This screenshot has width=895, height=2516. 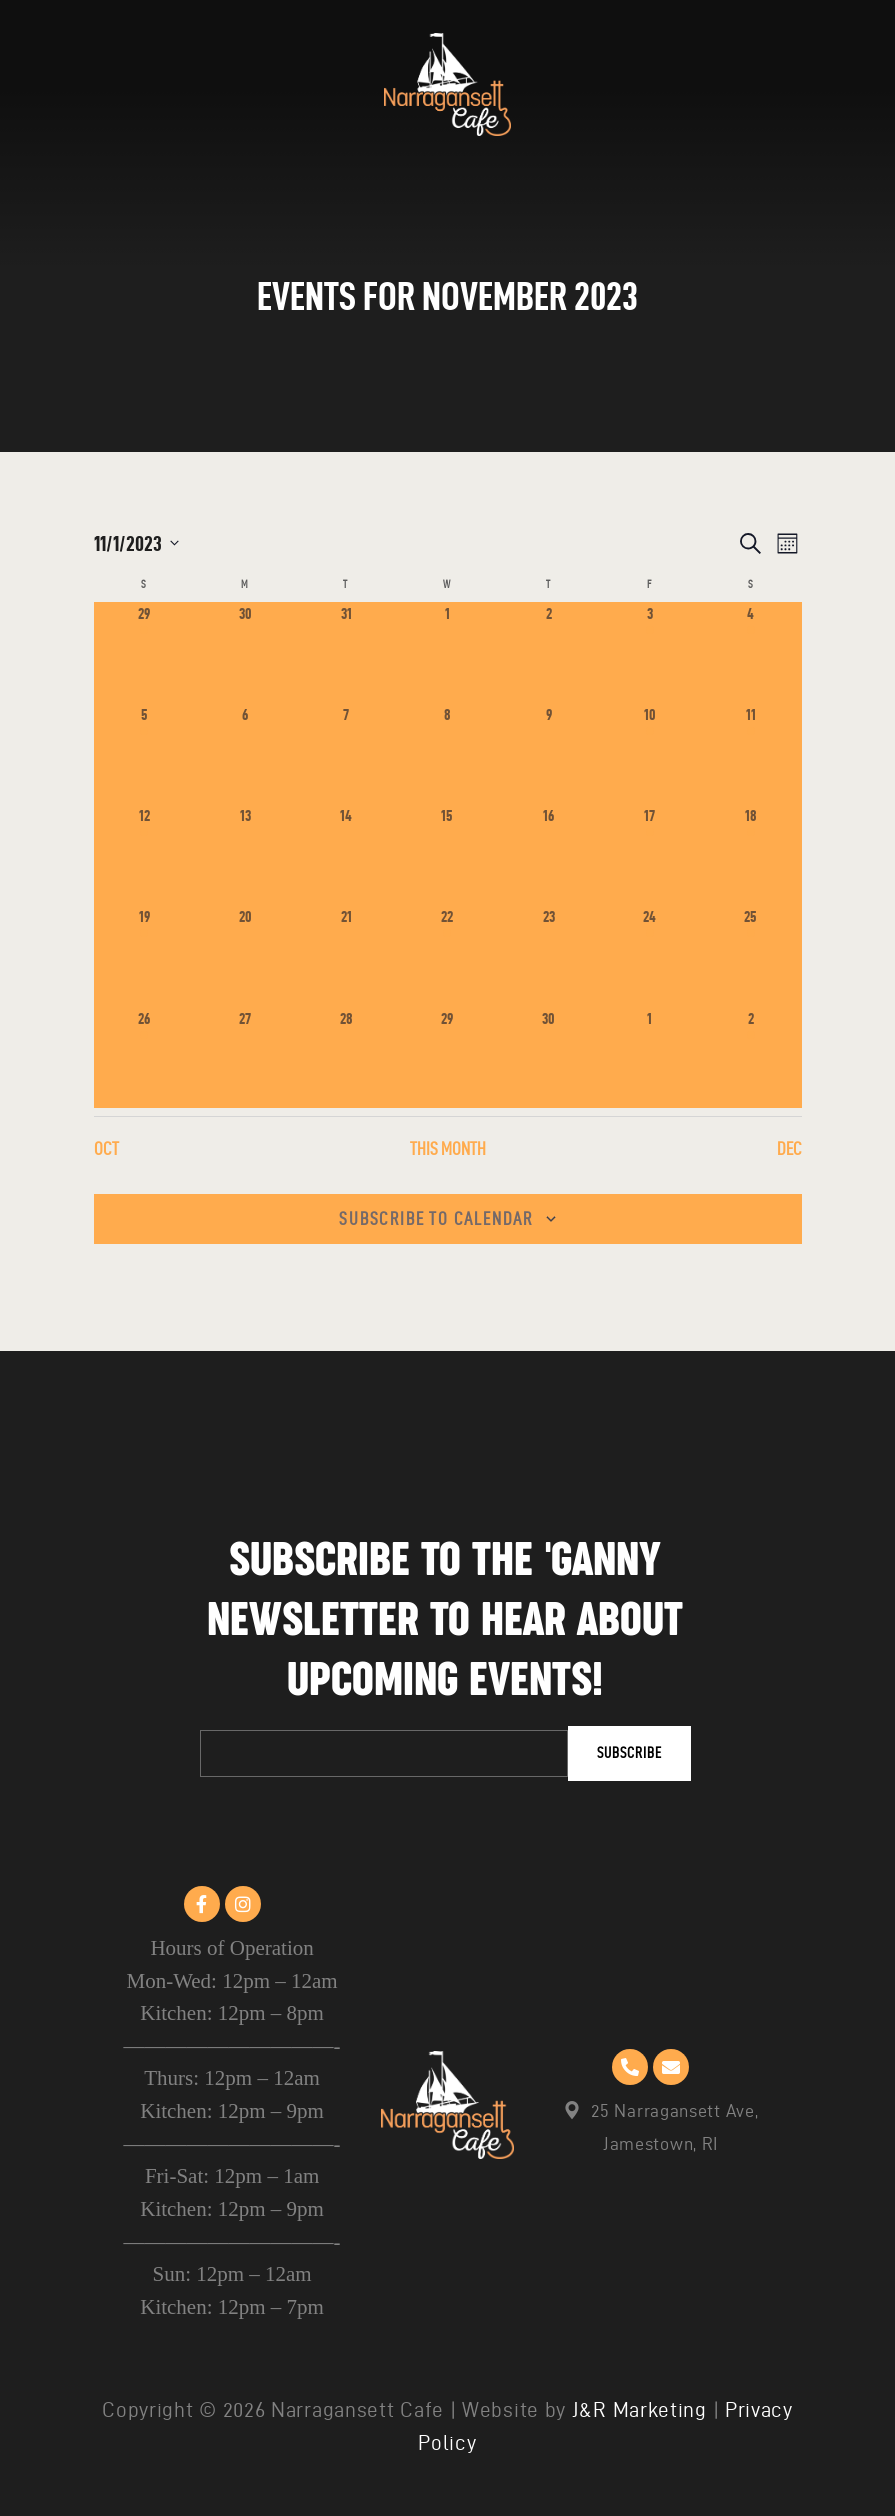 What do you see at coordinates (649, 955) in the screenshot?
I see `[November 24, 1 event]` at bounding box center [649, 955].